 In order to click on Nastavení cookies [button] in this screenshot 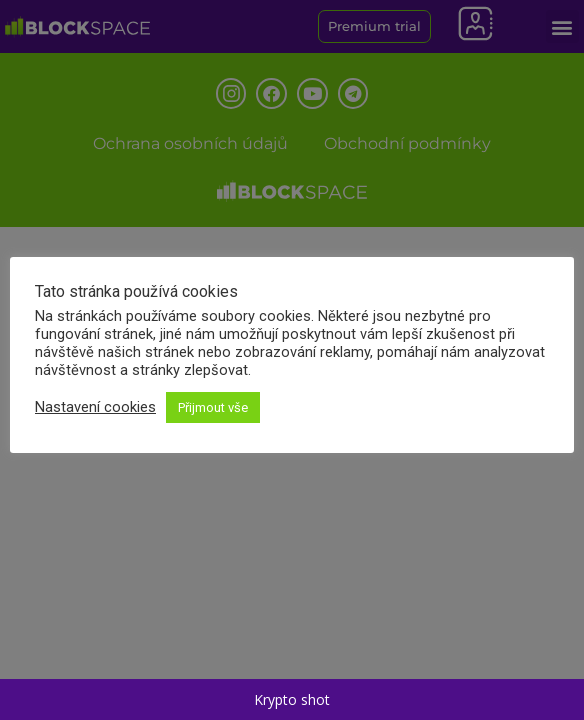, I will do `click(95, 407)`.